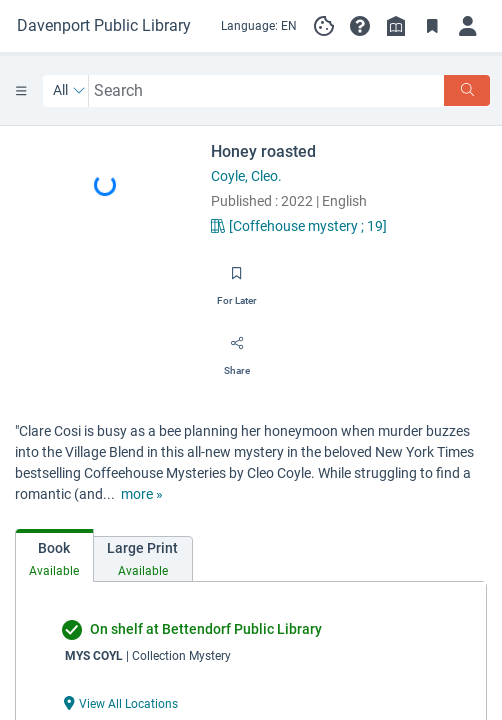 This screenshot has width=502, height=720. I want to click on [Share], so click(237, 350).